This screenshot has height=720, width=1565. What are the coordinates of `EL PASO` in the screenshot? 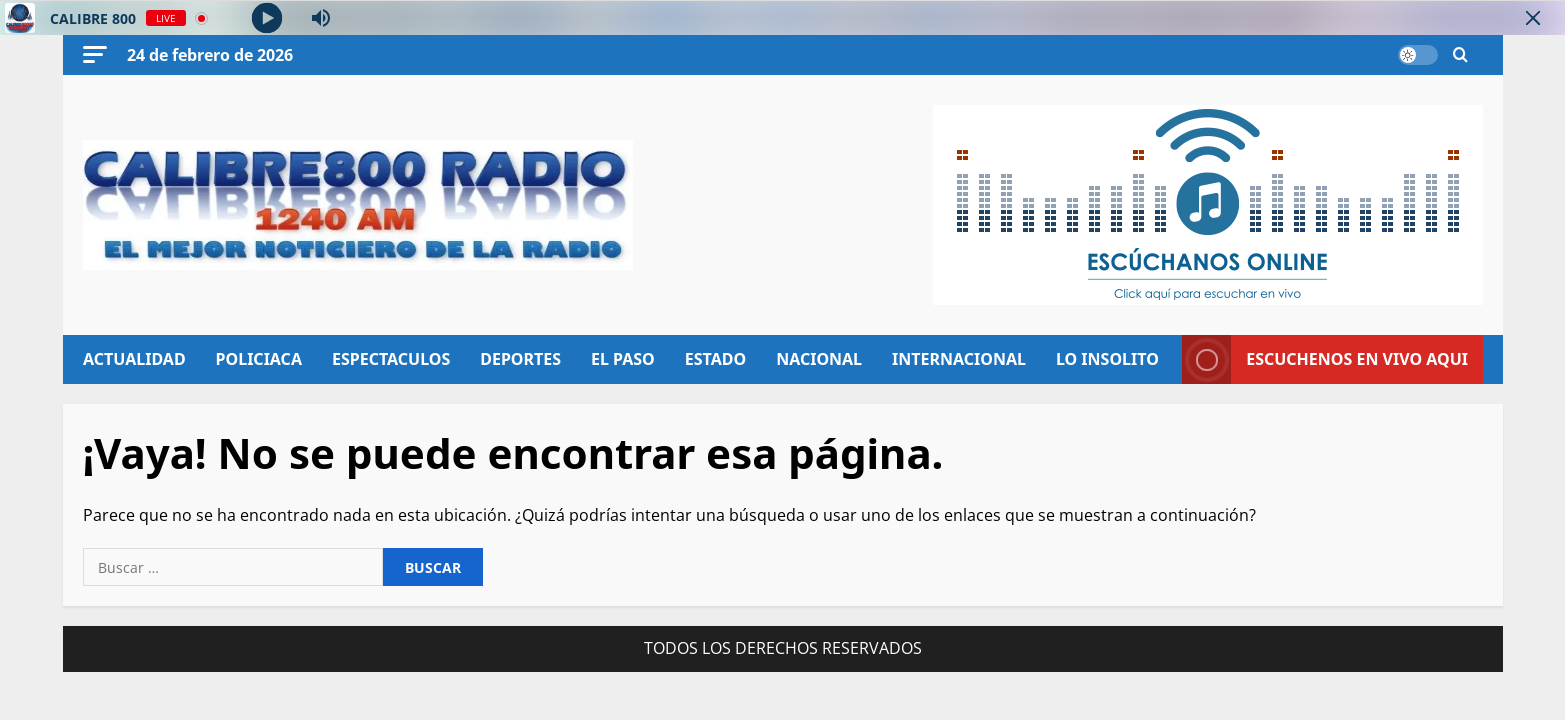 It's located at (623, 359).